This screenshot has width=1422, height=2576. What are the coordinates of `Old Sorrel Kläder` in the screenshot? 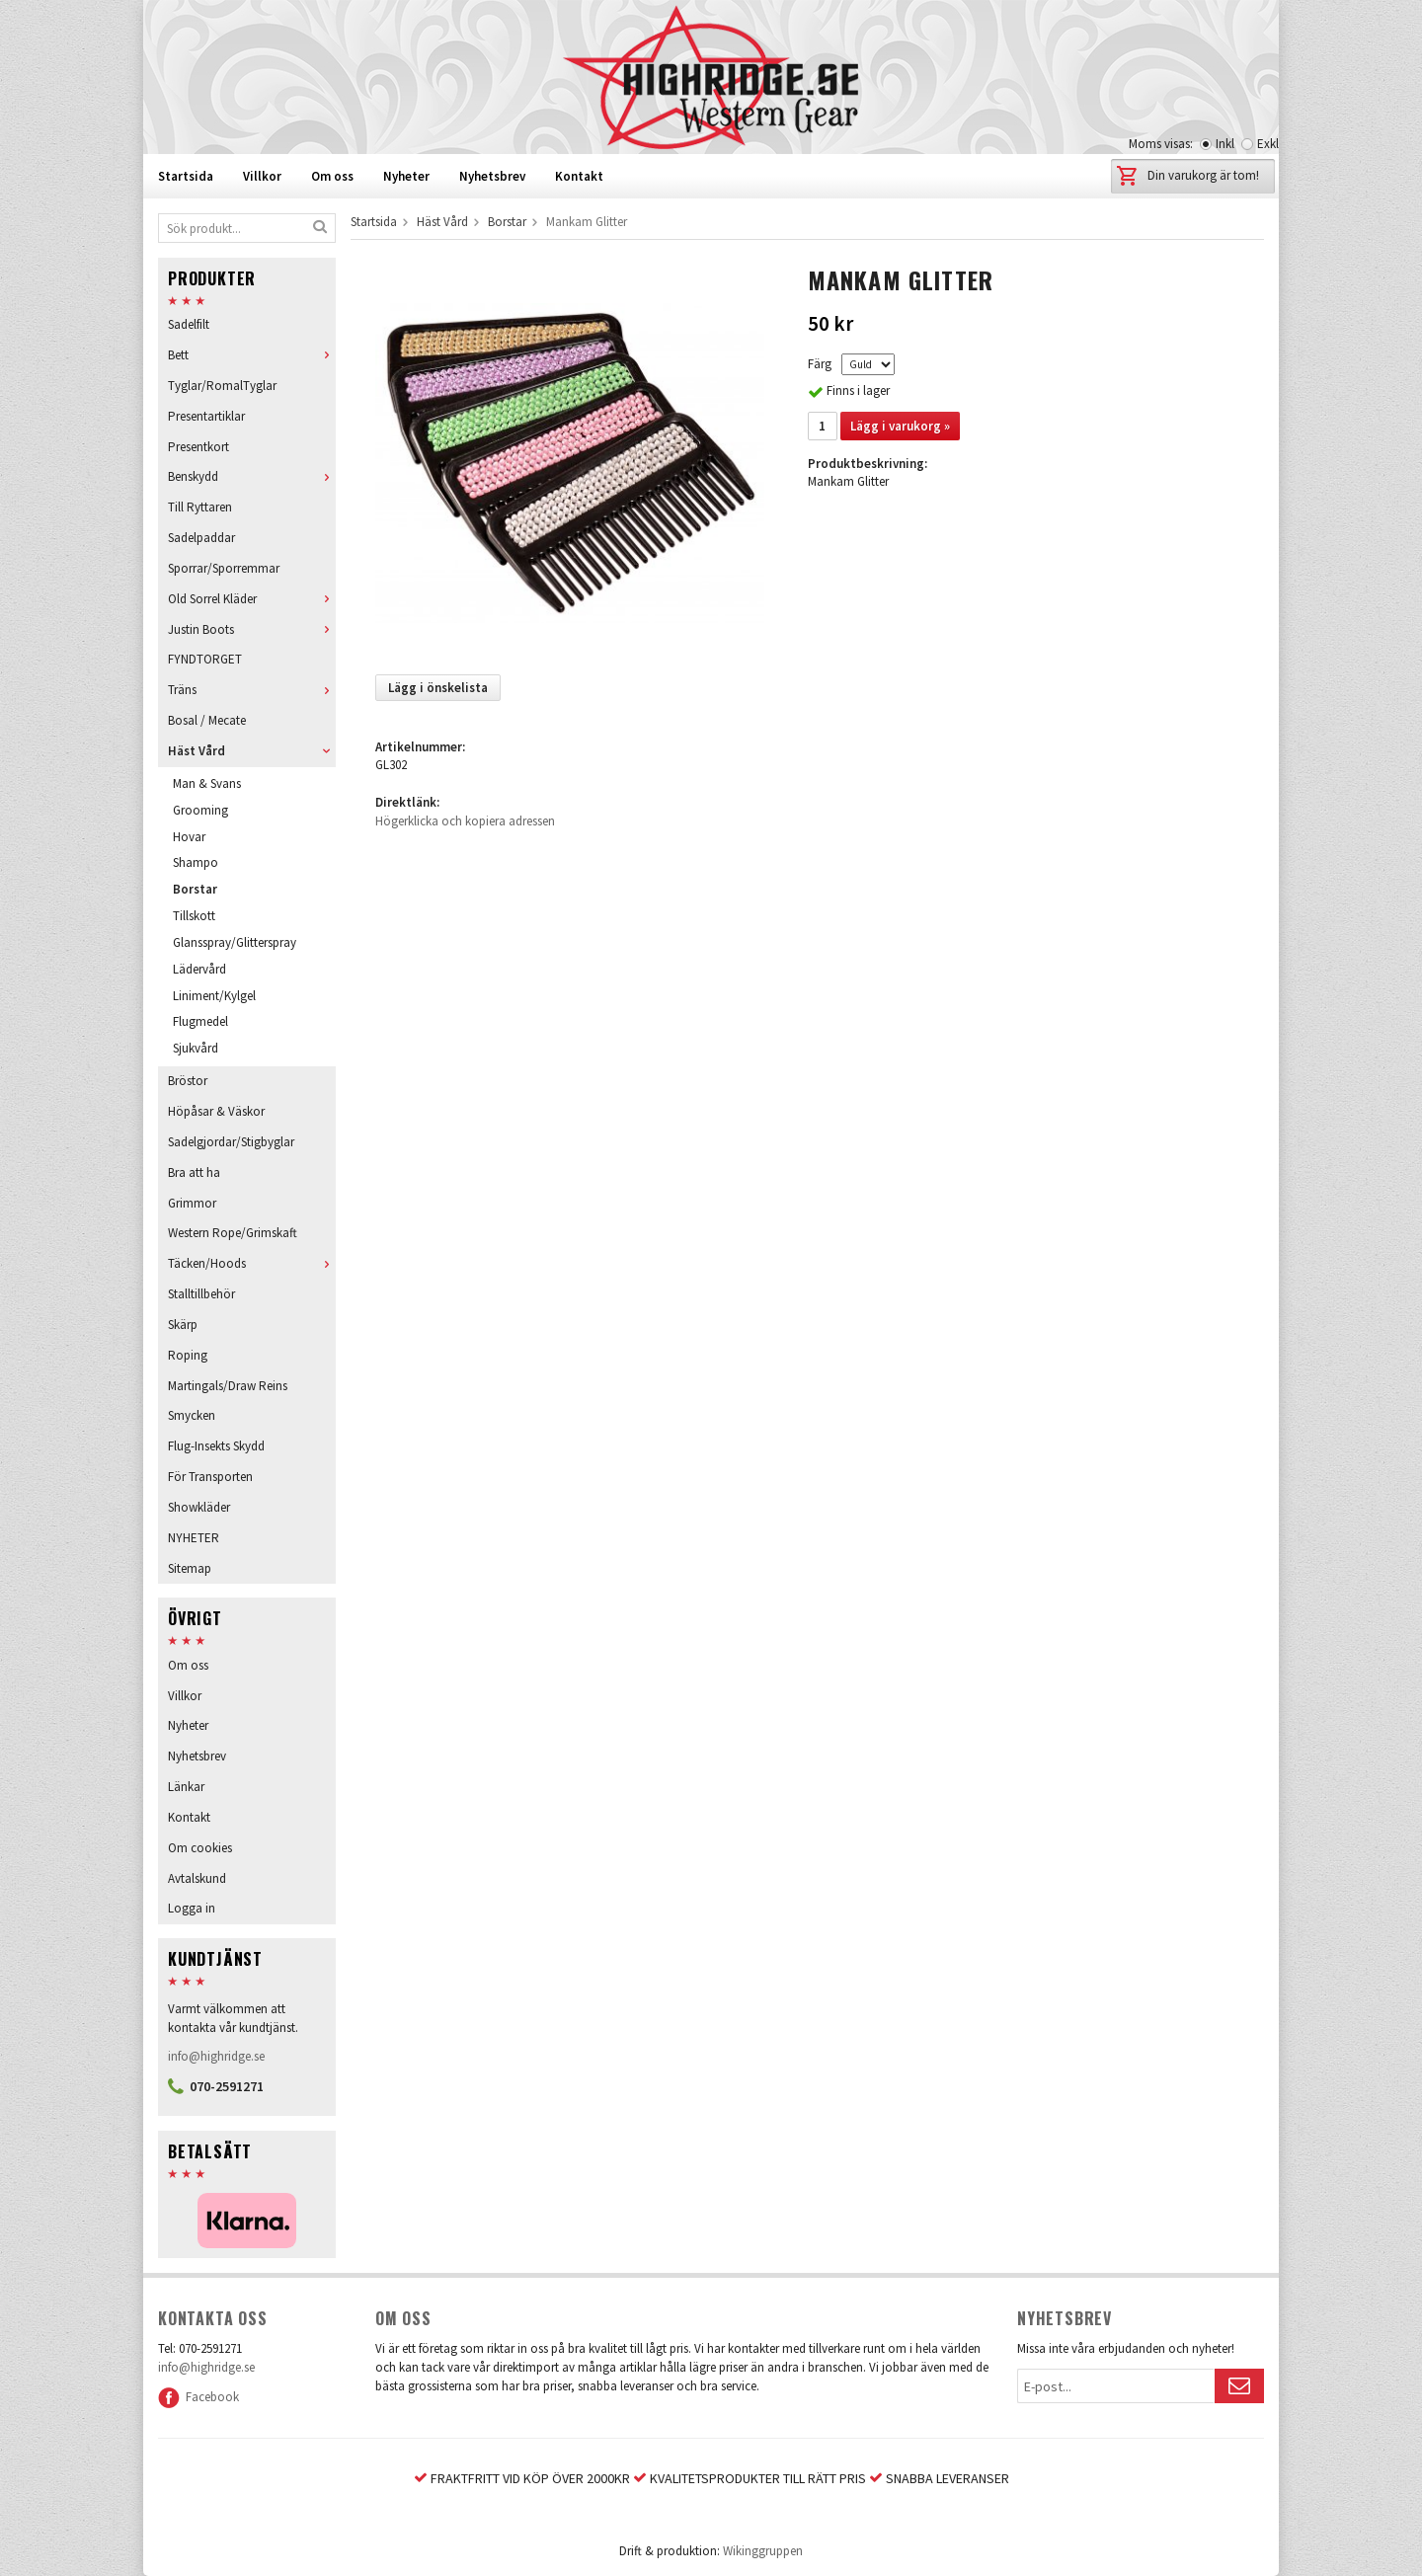 It's located at (252, 598).